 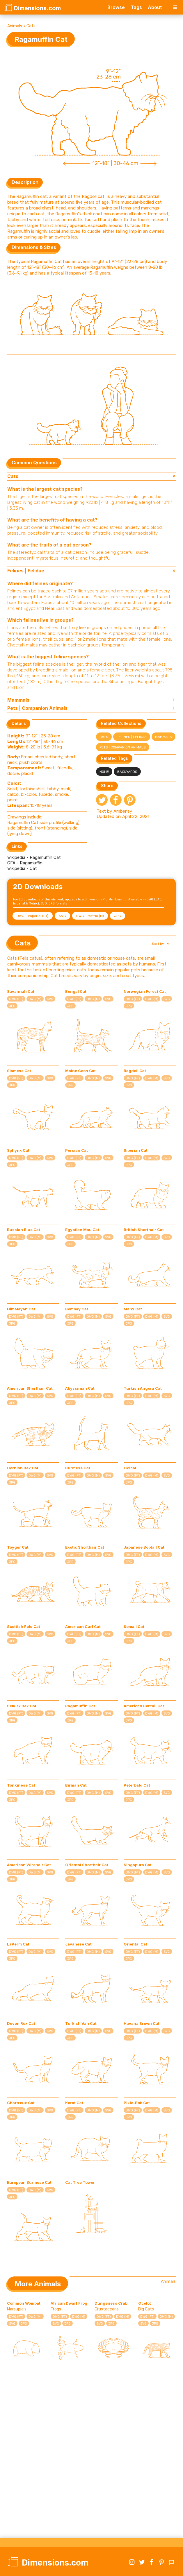 I want to click on LaPerm Cat, so click(x=18, y=1944).